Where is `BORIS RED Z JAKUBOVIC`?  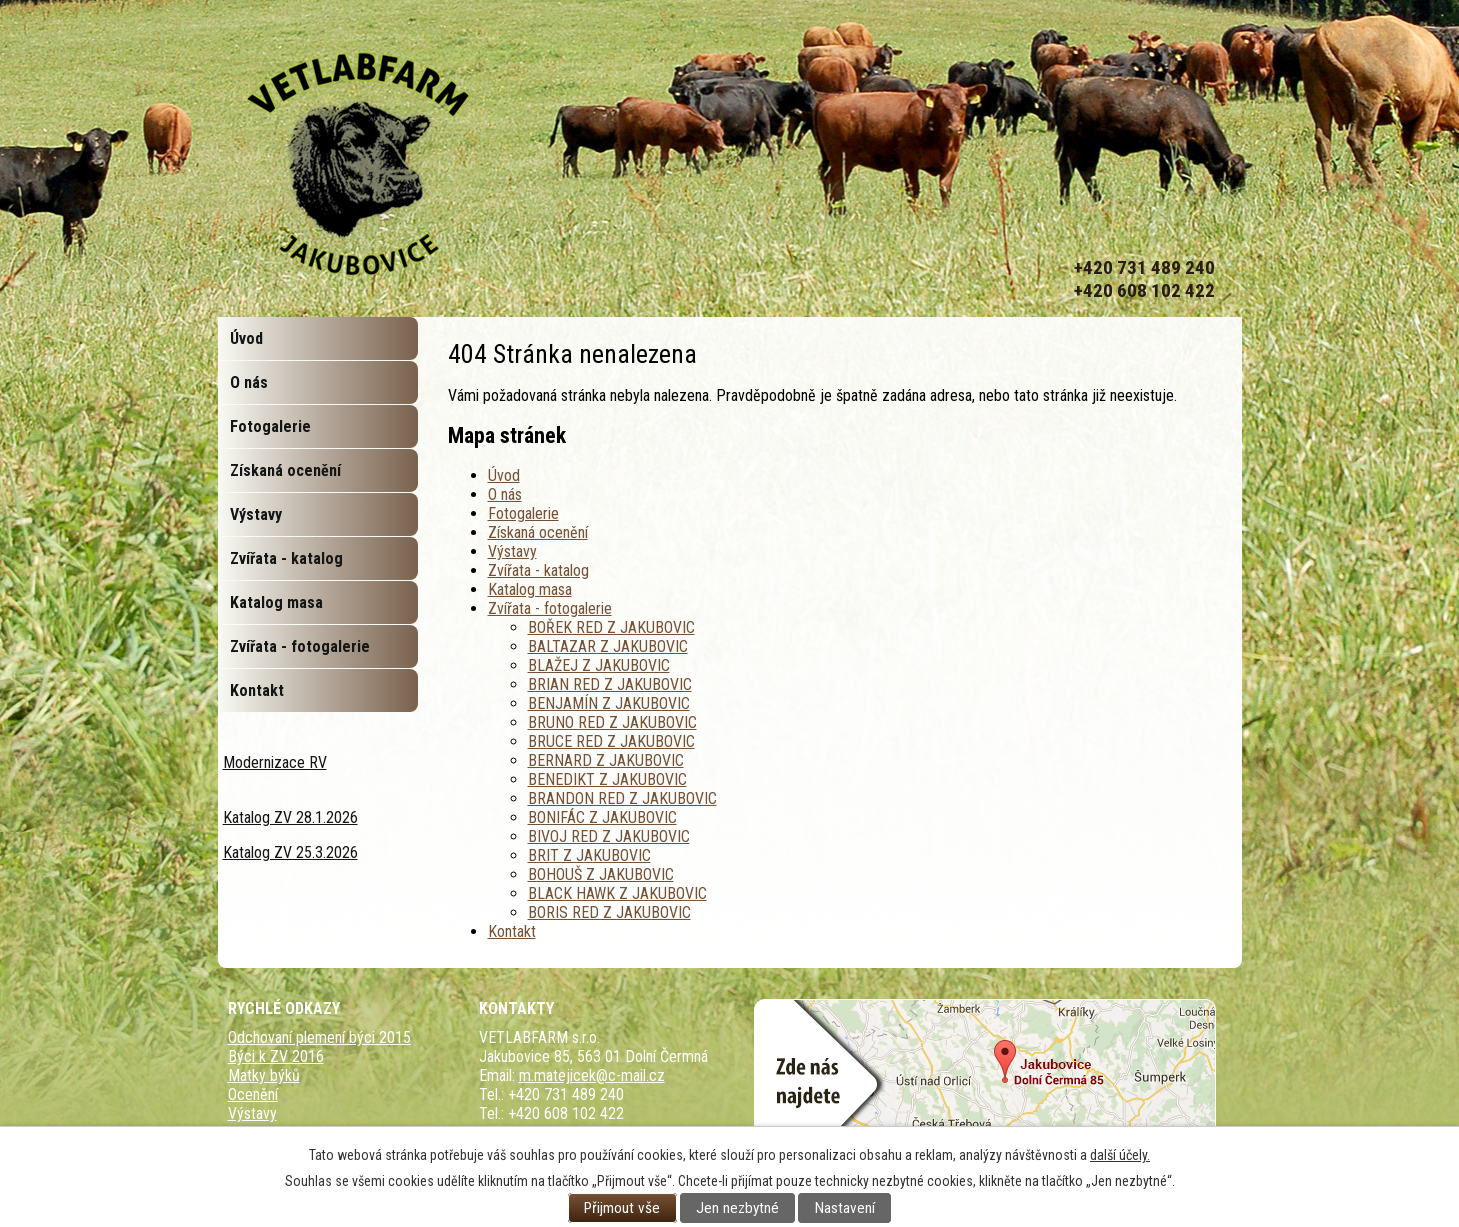
BORIS RED Z JAKUBOVIC is located at coordinates (609, 912).